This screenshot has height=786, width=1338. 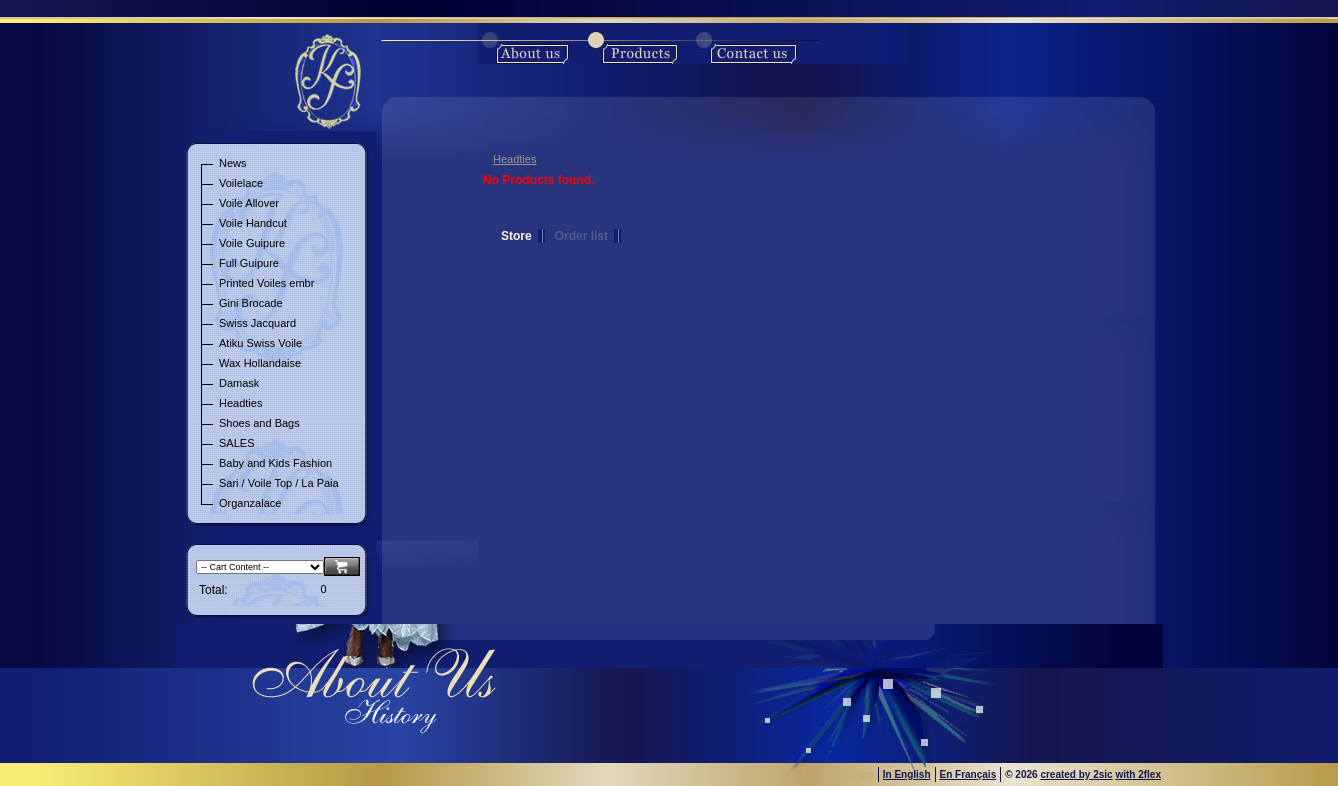 I want to click on In English, so click(x=907, y=774).